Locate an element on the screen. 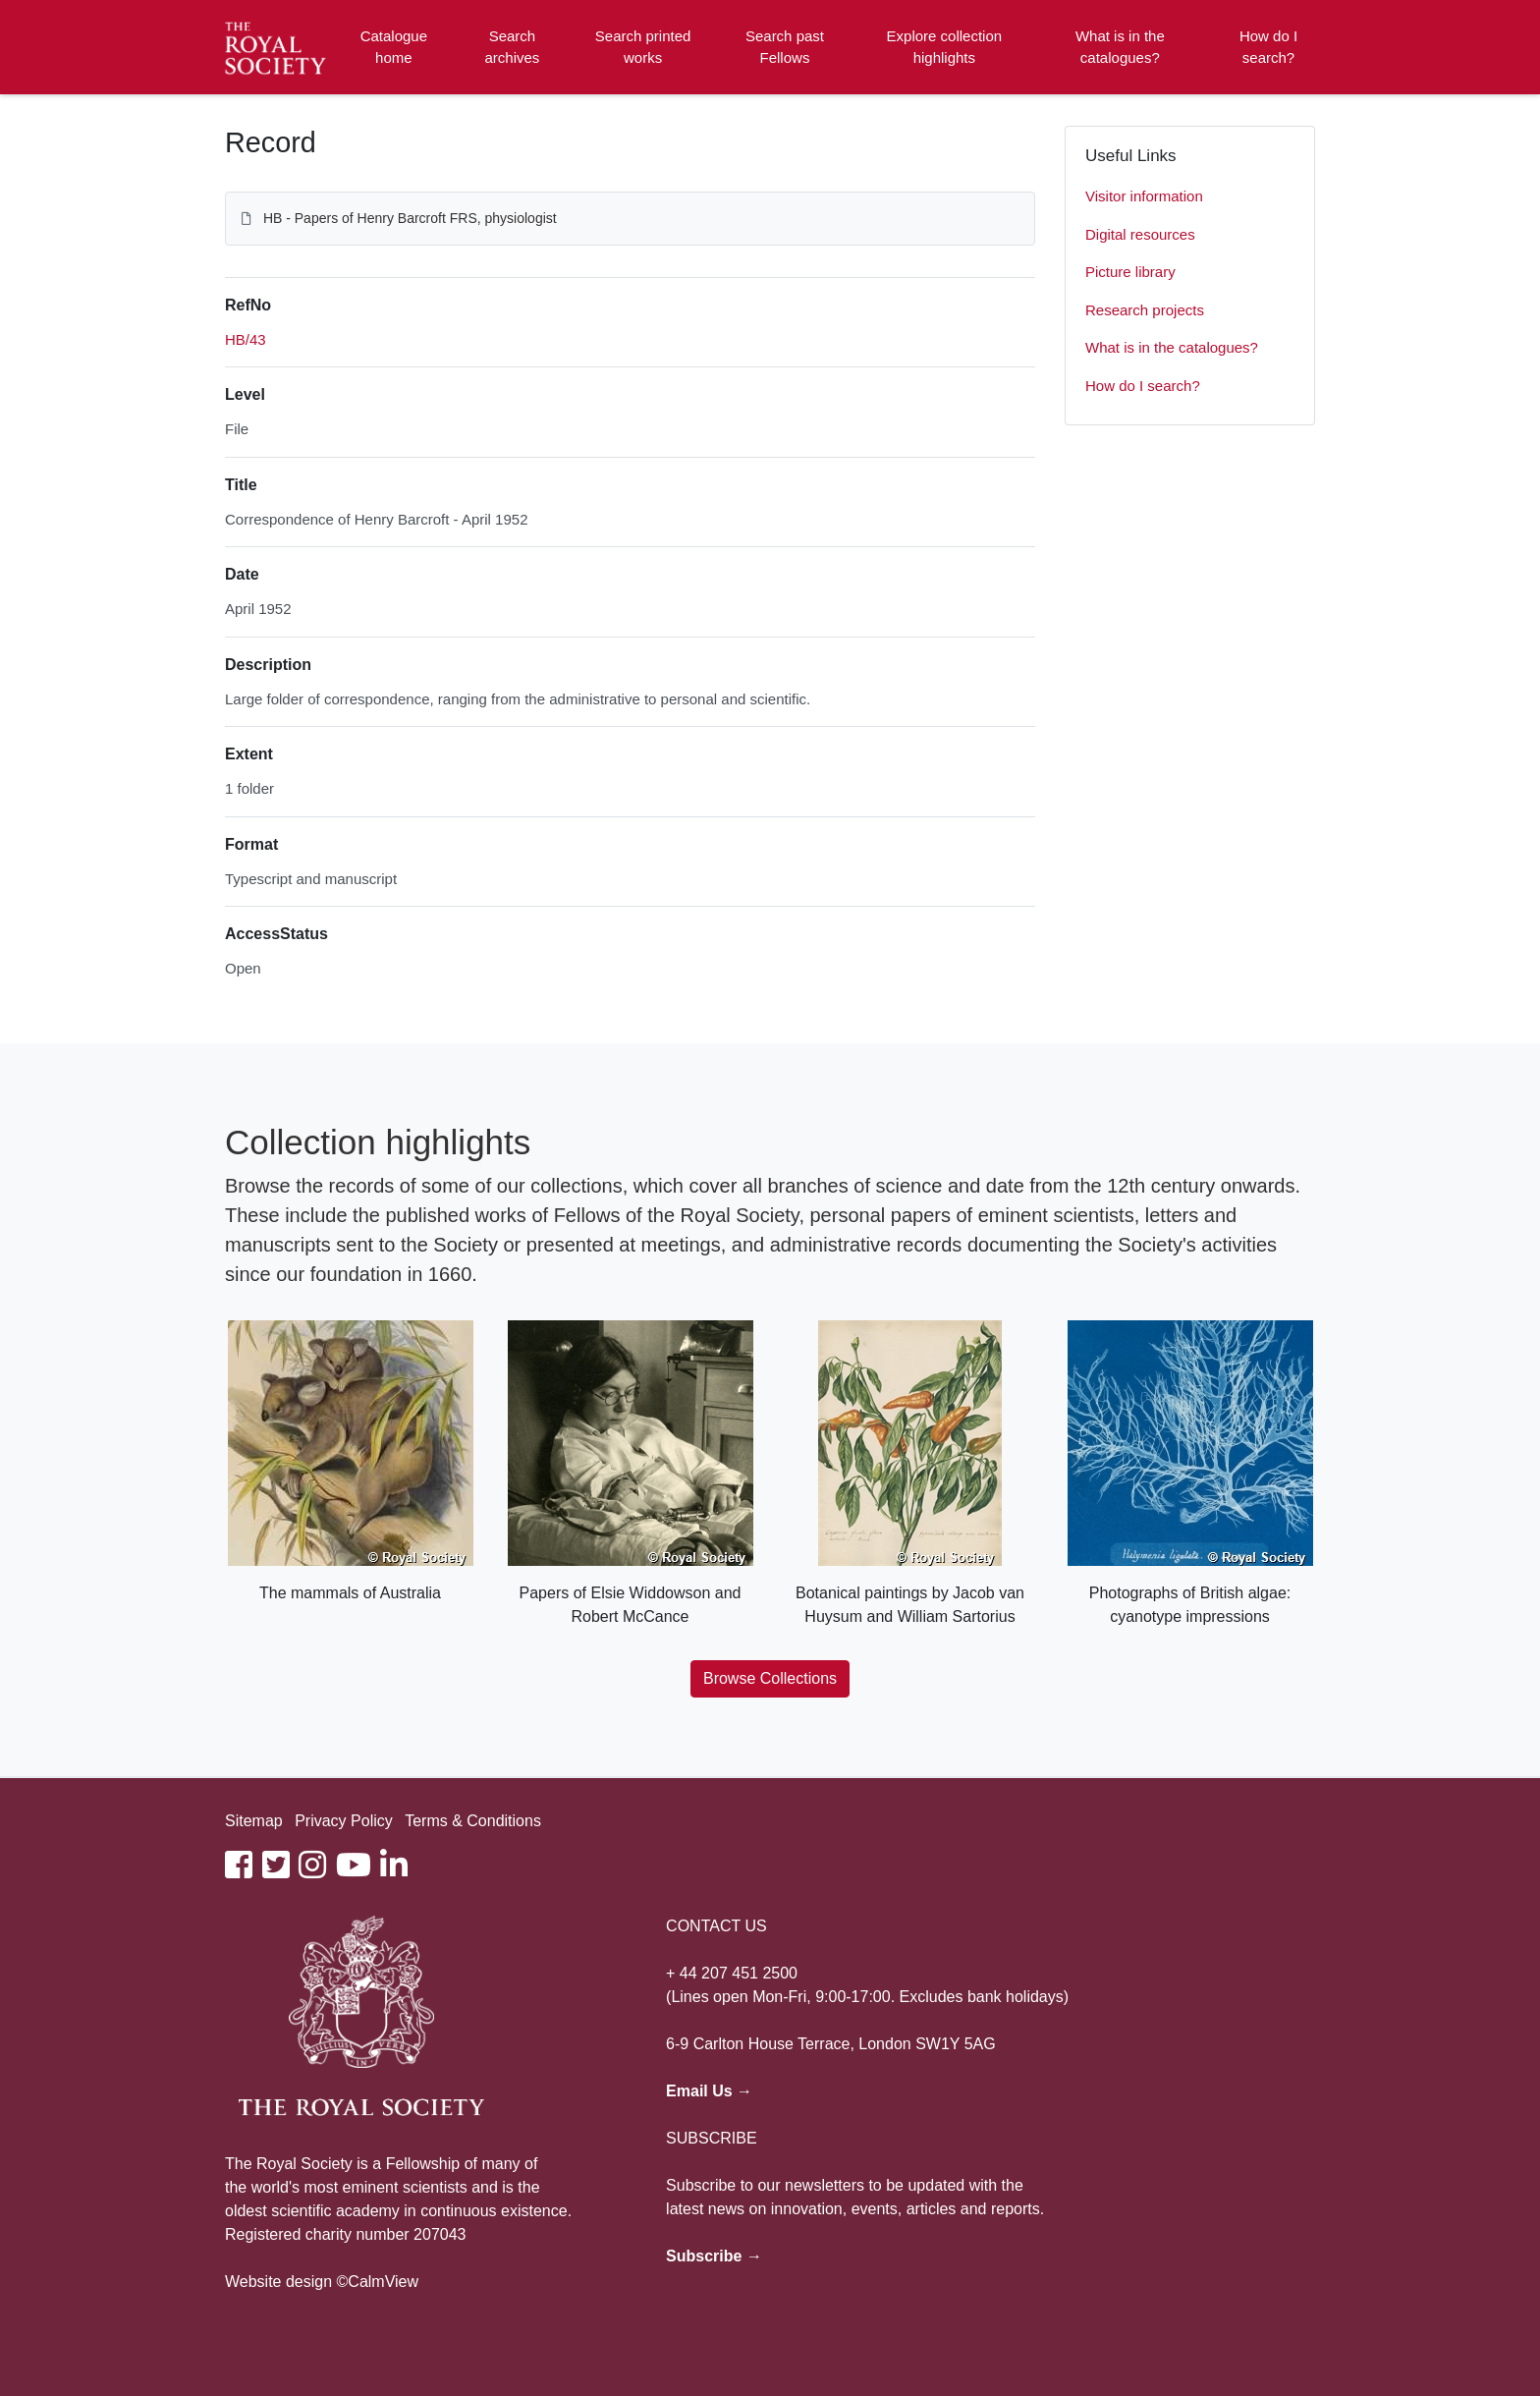 The width and height of the screenshot is (1540, 2396). Research projects is located at coordinates (1144, 310).